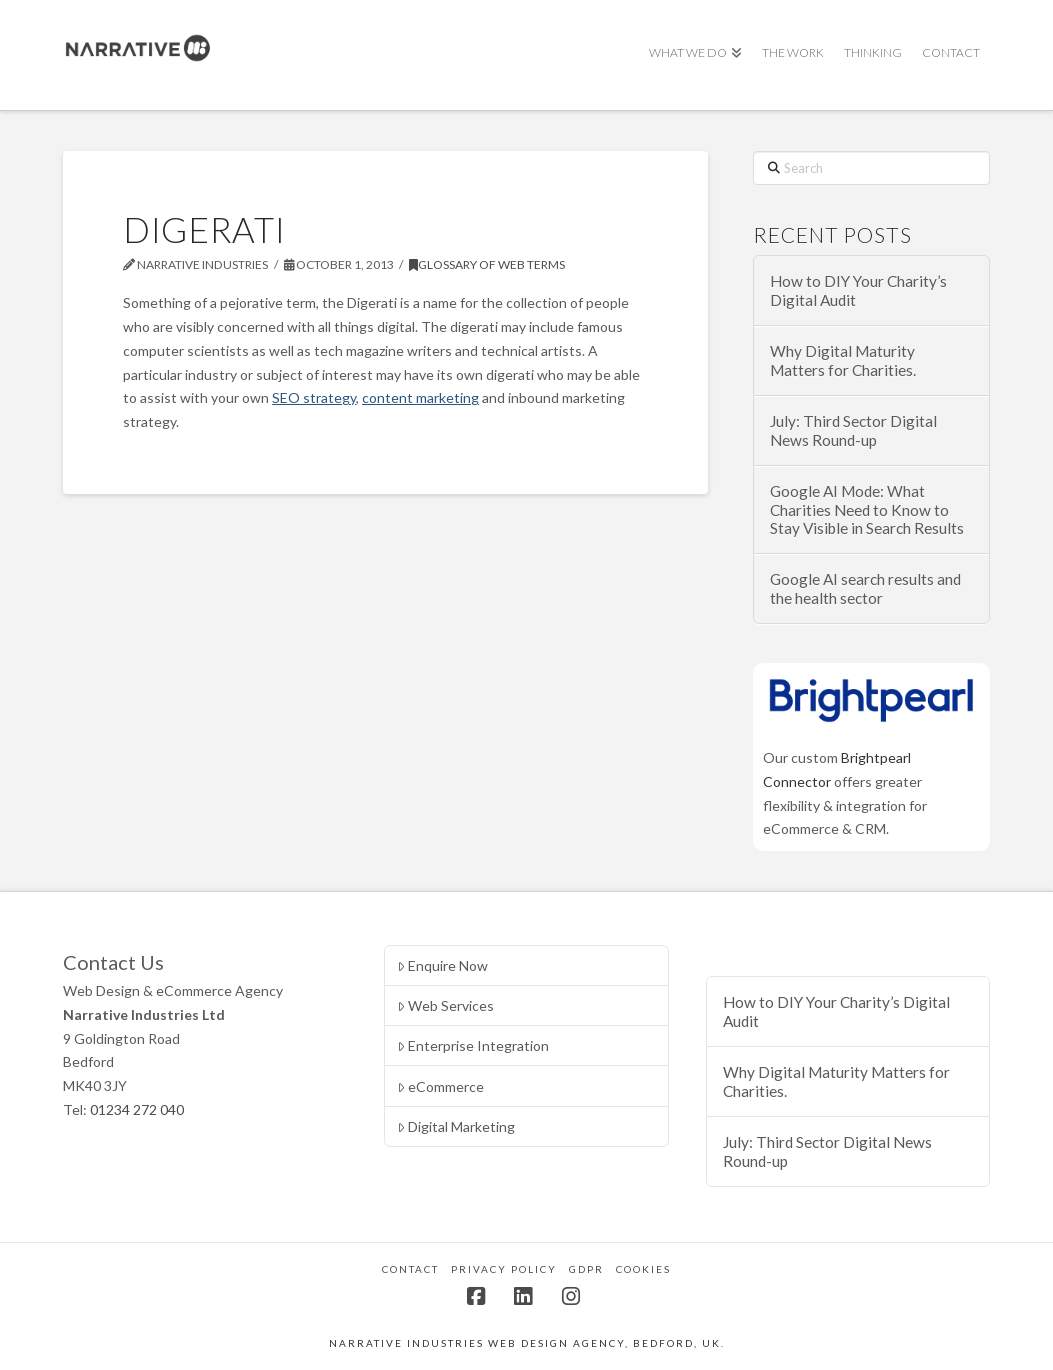  I want to click on Google AI search results and the health sector, so click(865, 588).